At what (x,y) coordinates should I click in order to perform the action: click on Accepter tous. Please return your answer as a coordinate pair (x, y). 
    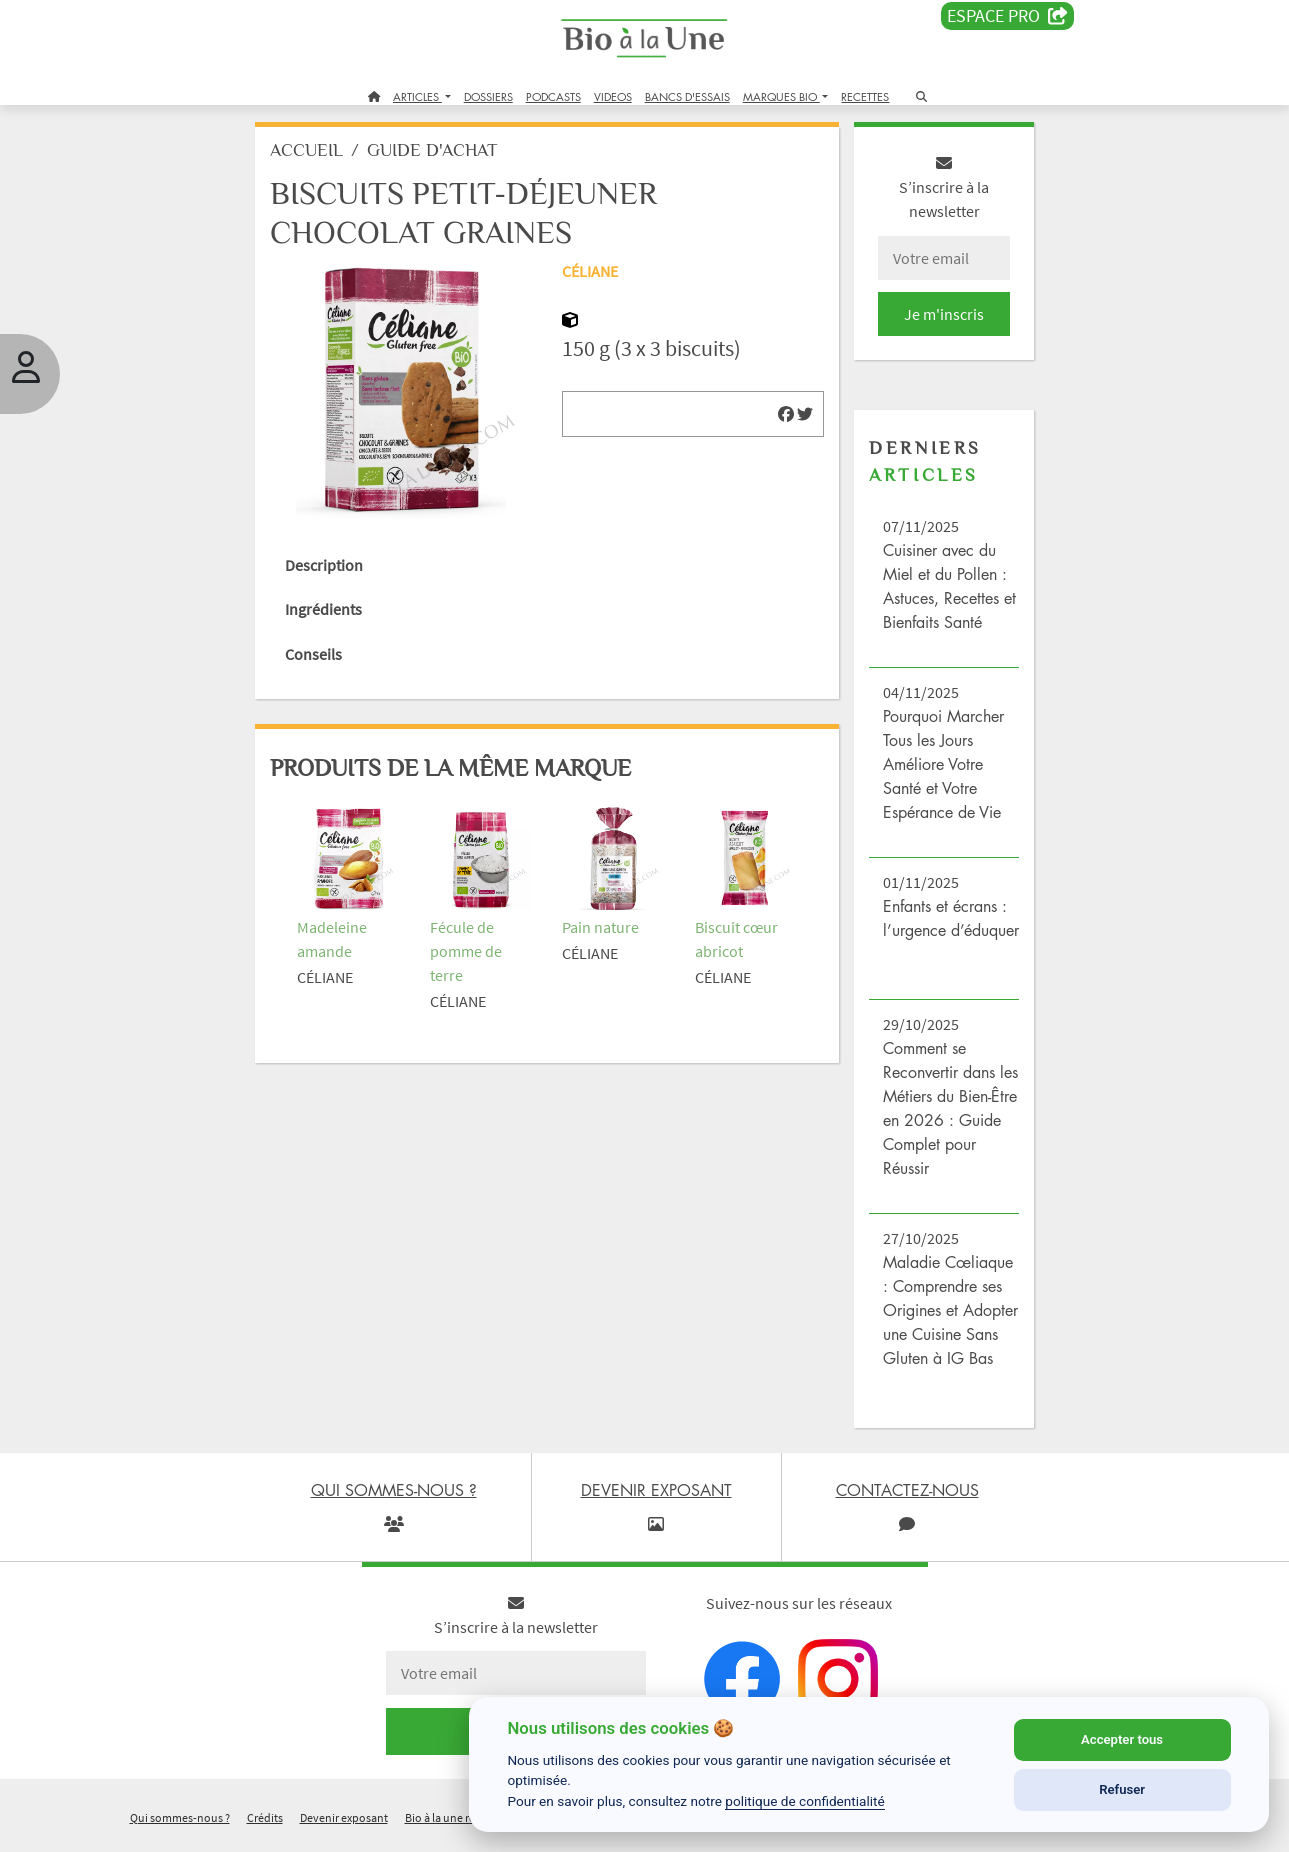
    Looking at the image, I should click on (1122, 1739).